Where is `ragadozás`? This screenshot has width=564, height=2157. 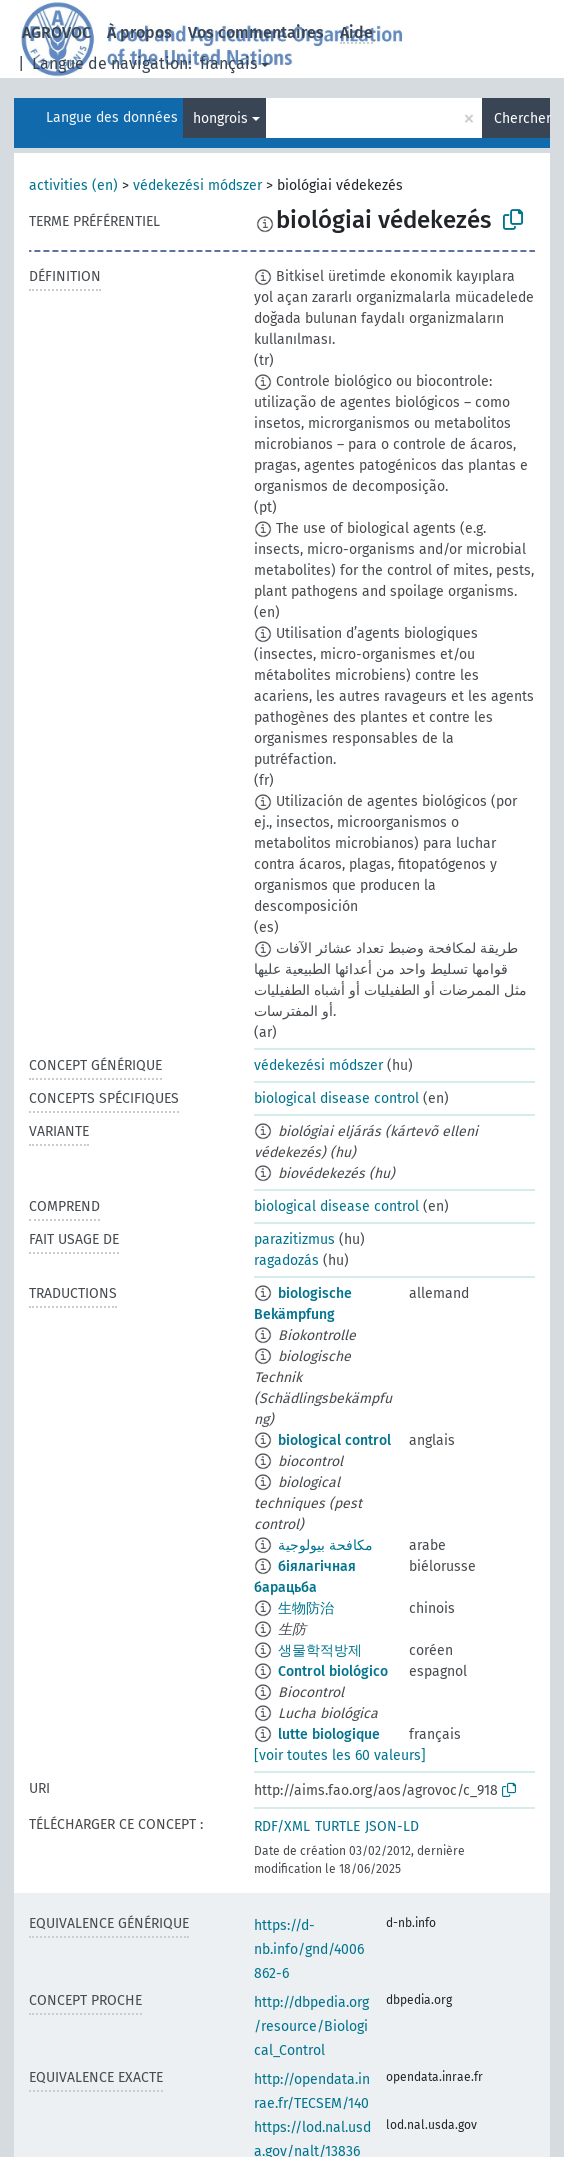 ragadozás is located at coordinates (286, 1260).